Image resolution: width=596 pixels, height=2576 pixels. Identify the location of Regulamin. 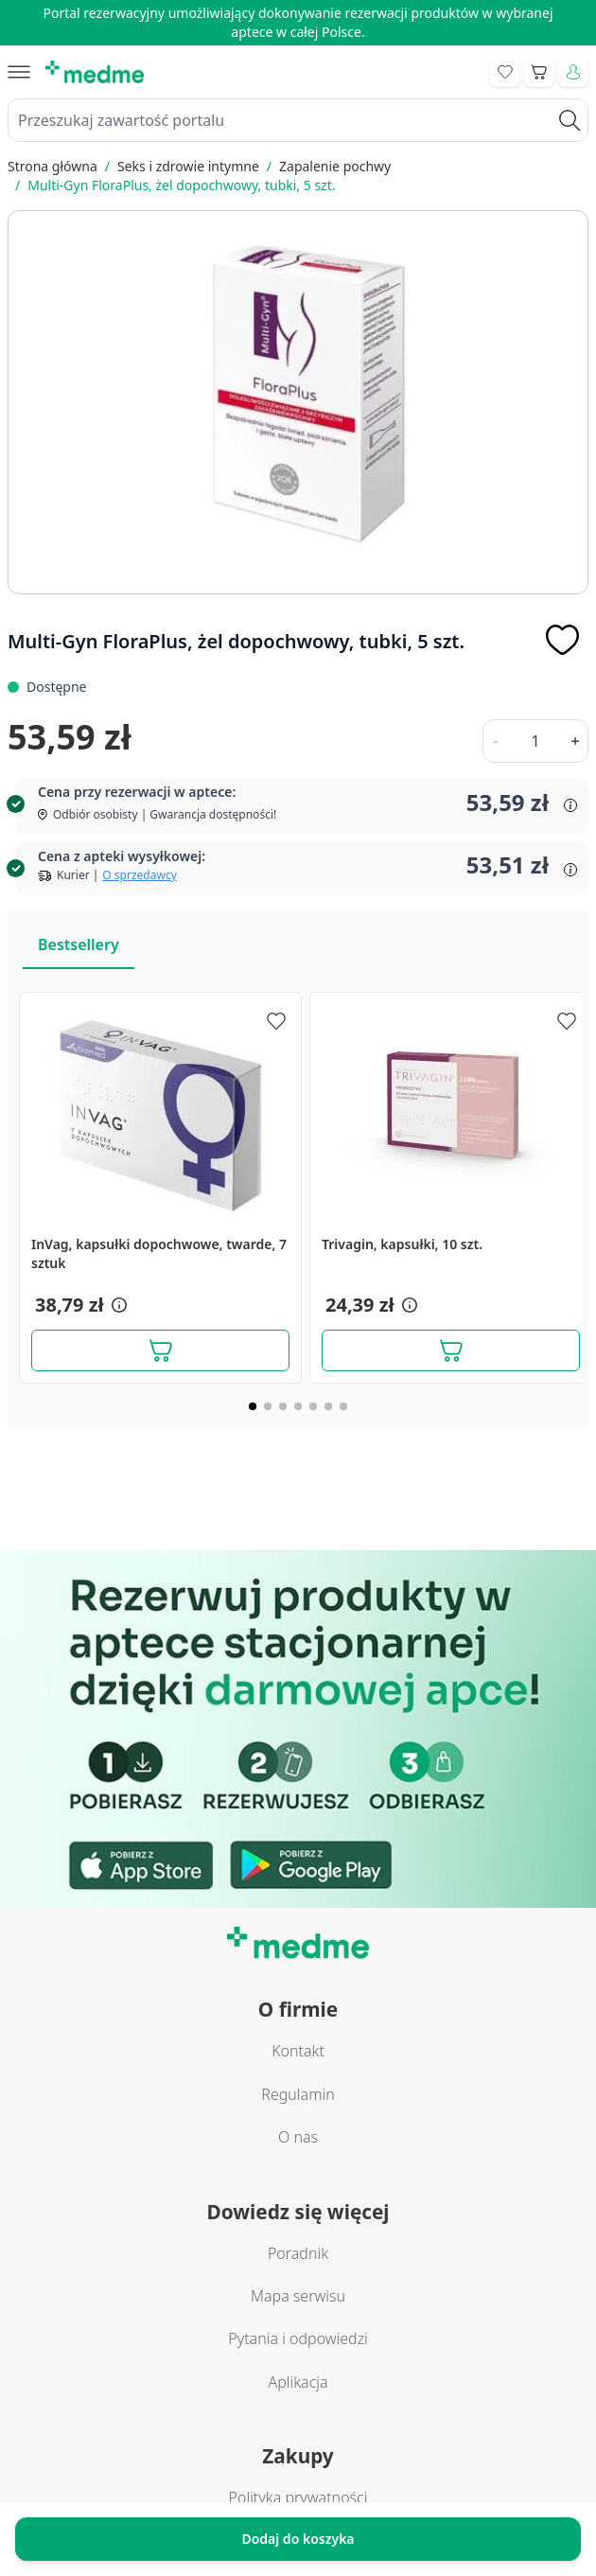
(297, 2094).